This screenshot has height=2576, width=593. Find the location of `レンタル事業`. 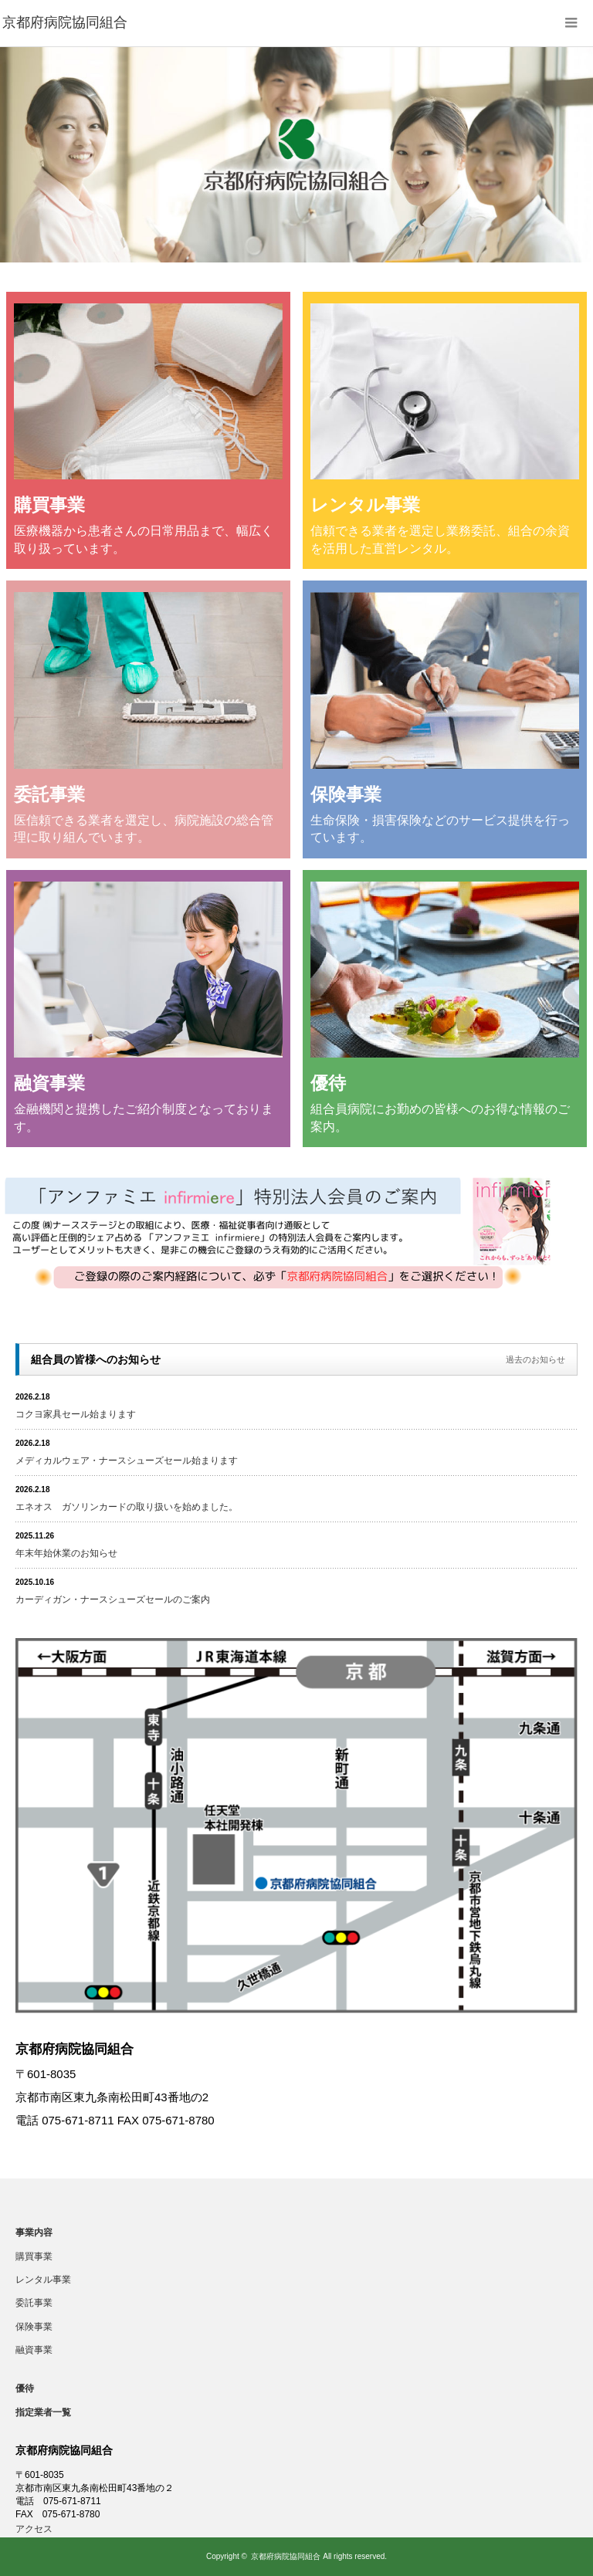

レンタル事業 is located at coordinates (43, 2279).